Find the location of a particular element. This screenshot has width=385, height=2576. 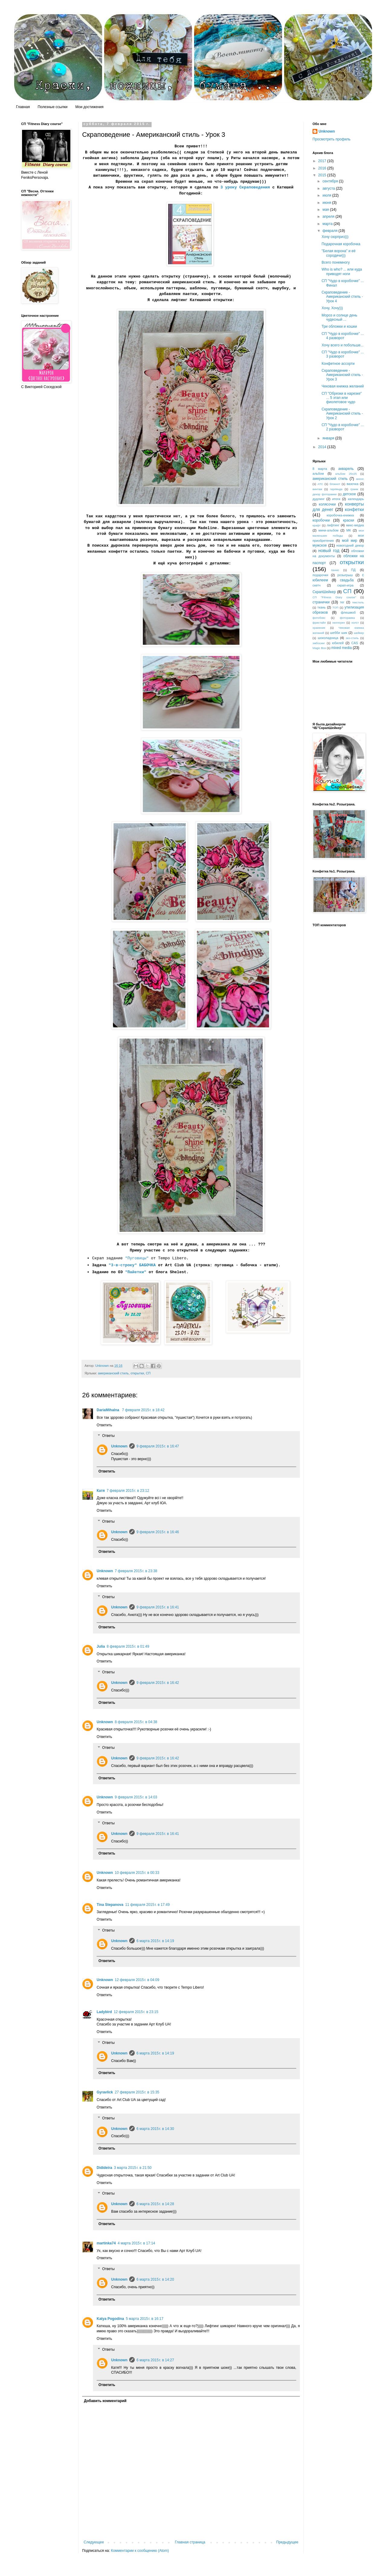

марта is located at coordinates (328, 224).